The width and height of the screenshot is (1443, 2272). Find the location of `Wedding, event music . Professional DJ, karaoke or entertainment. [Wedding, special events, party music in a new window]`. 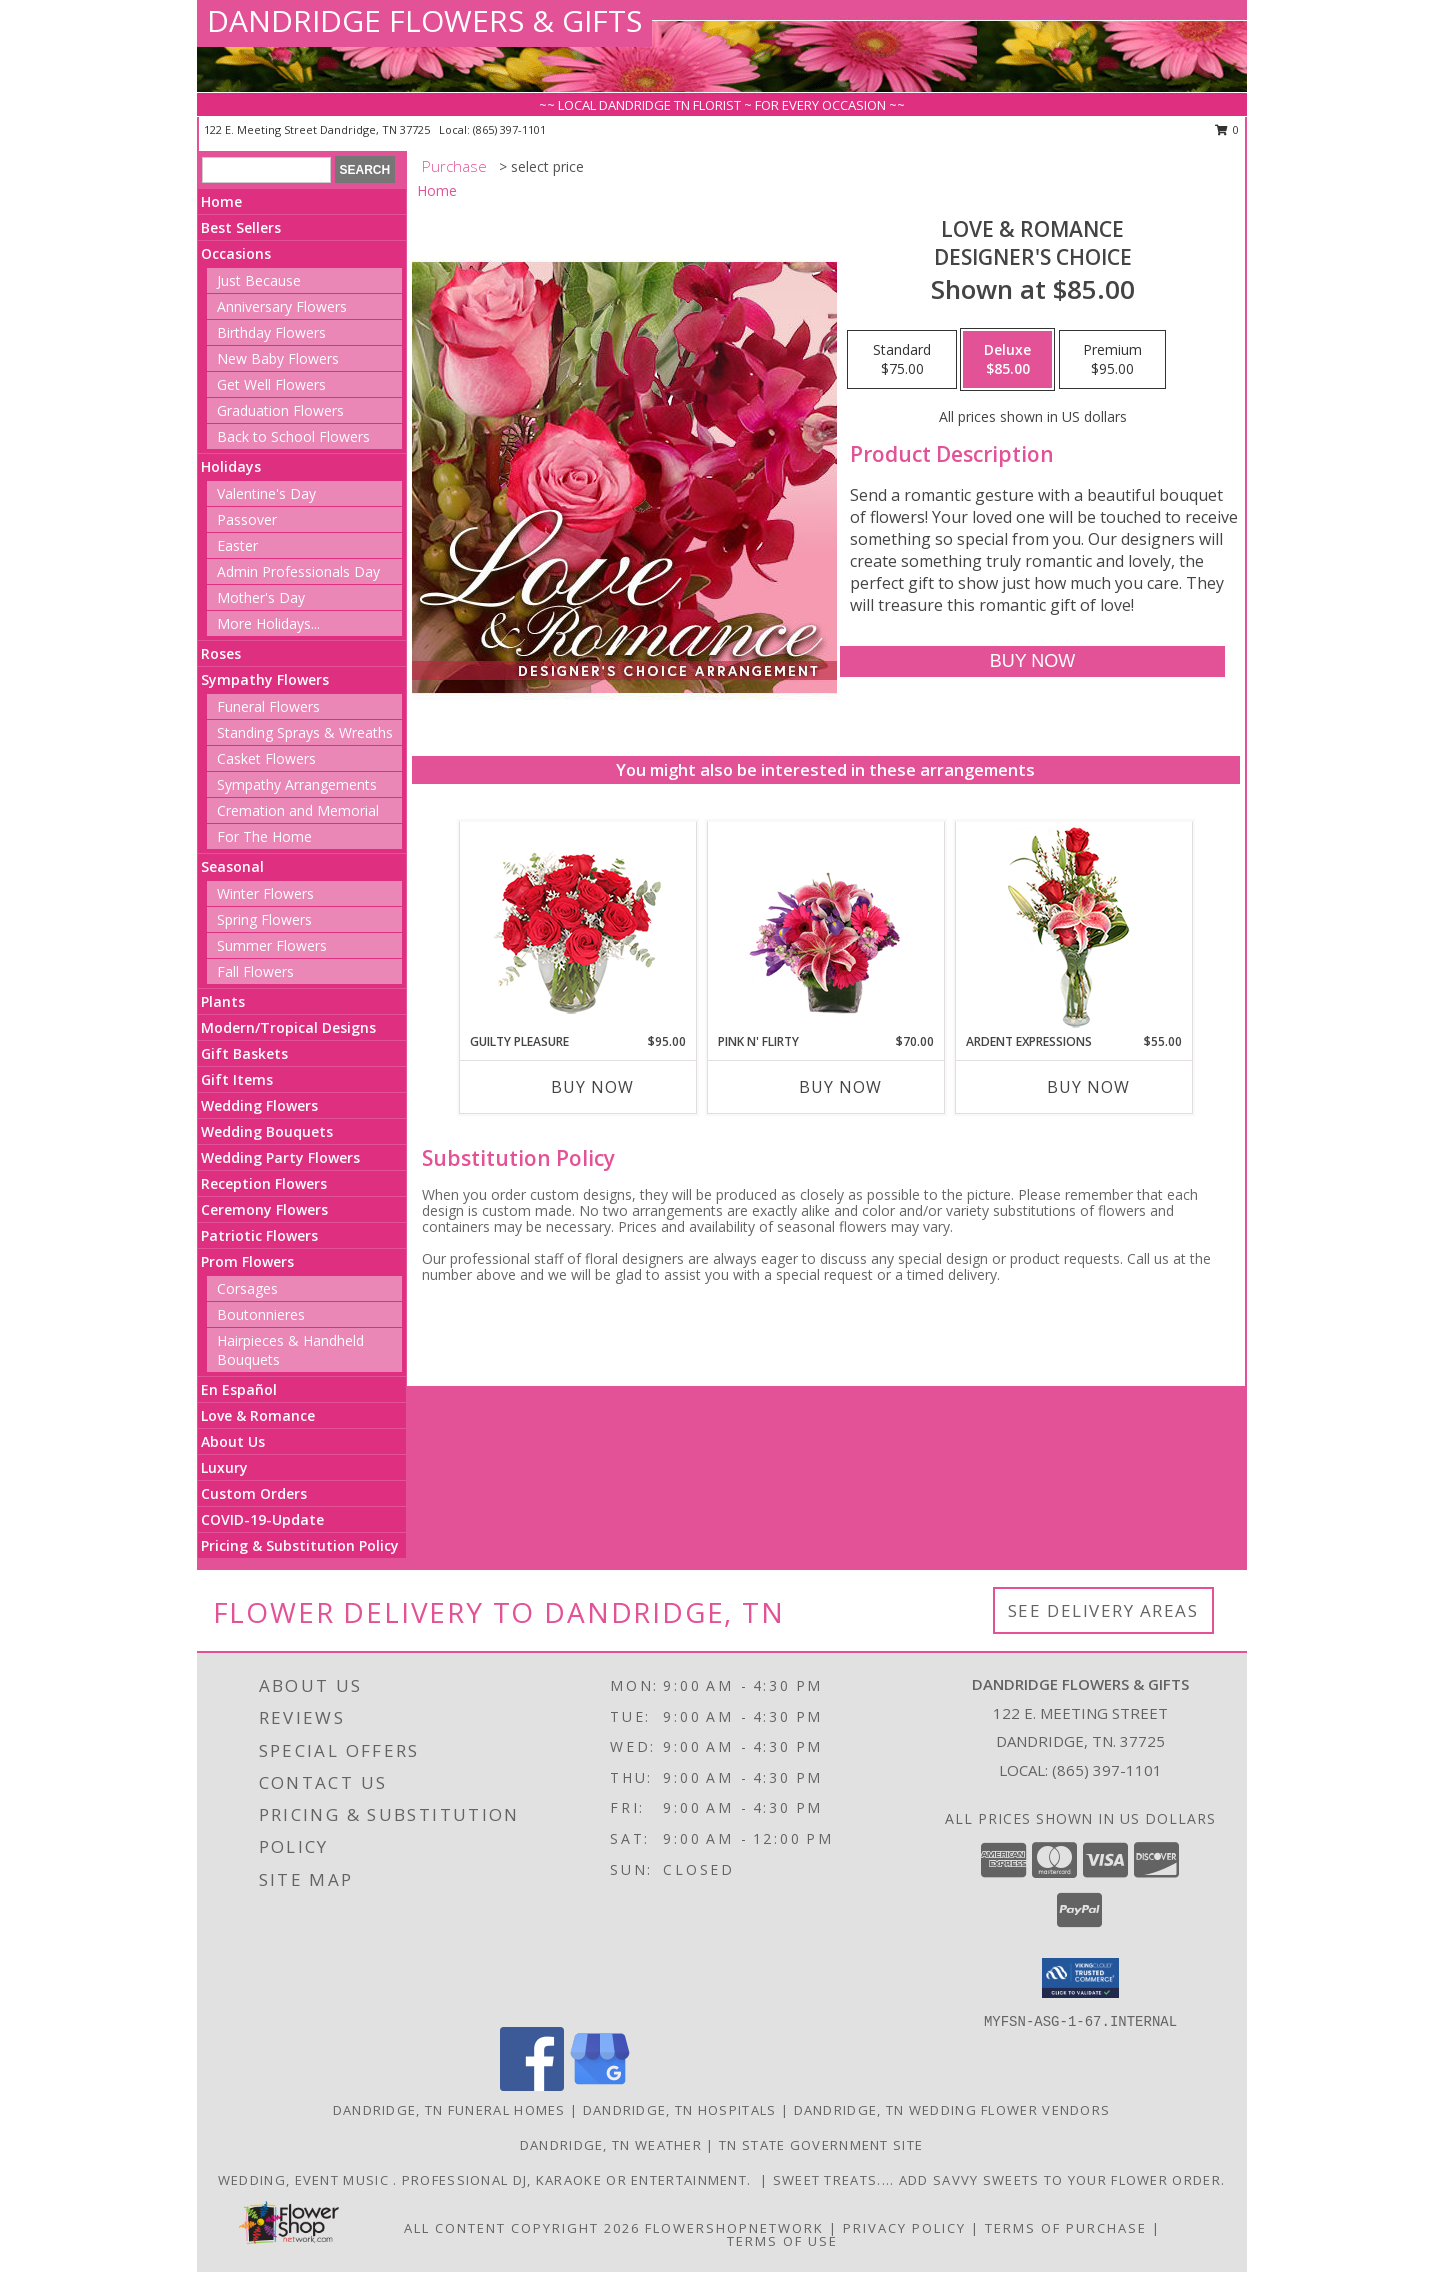

Wedding, event music . Professional DJ, karaoke or entertainment. [Wedding, special events, party music in a new window] is located at coordinates (489, 2180).